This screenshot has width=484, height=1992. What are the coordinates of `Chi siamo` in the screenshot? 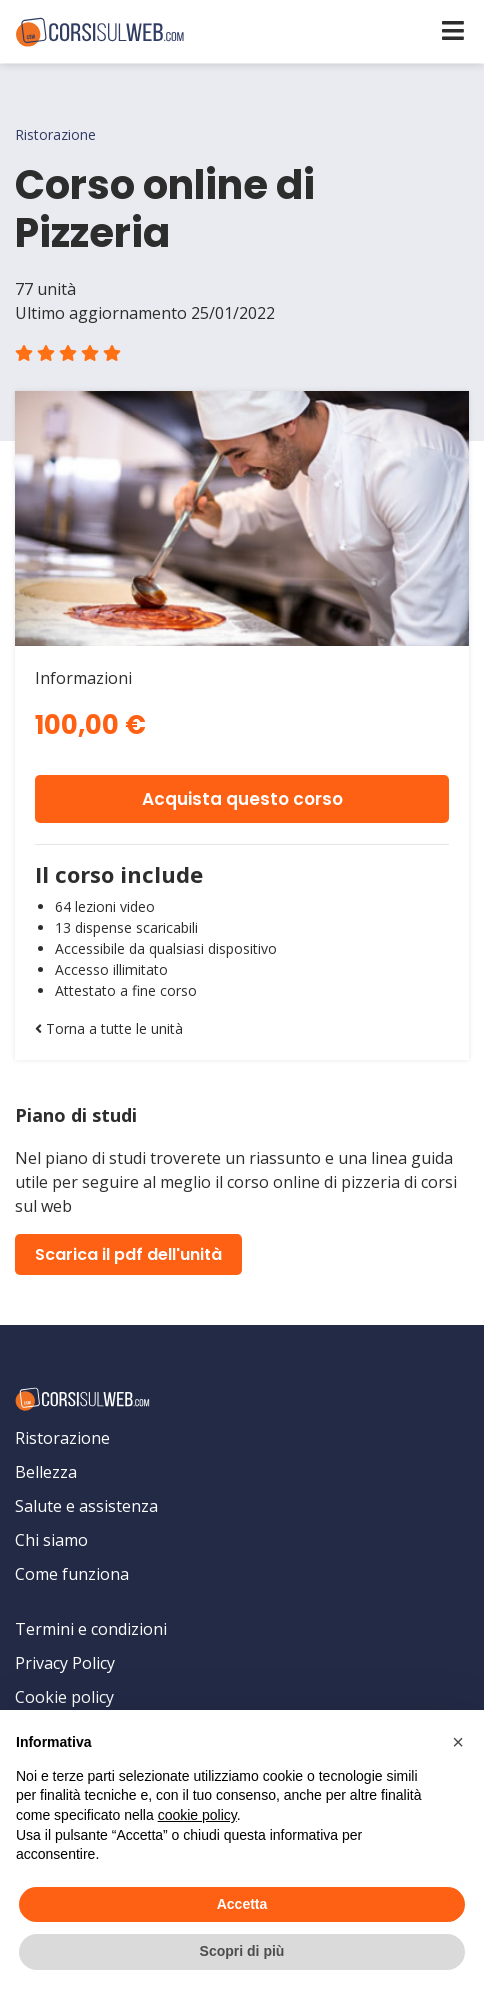 It's located at (51, 1540).